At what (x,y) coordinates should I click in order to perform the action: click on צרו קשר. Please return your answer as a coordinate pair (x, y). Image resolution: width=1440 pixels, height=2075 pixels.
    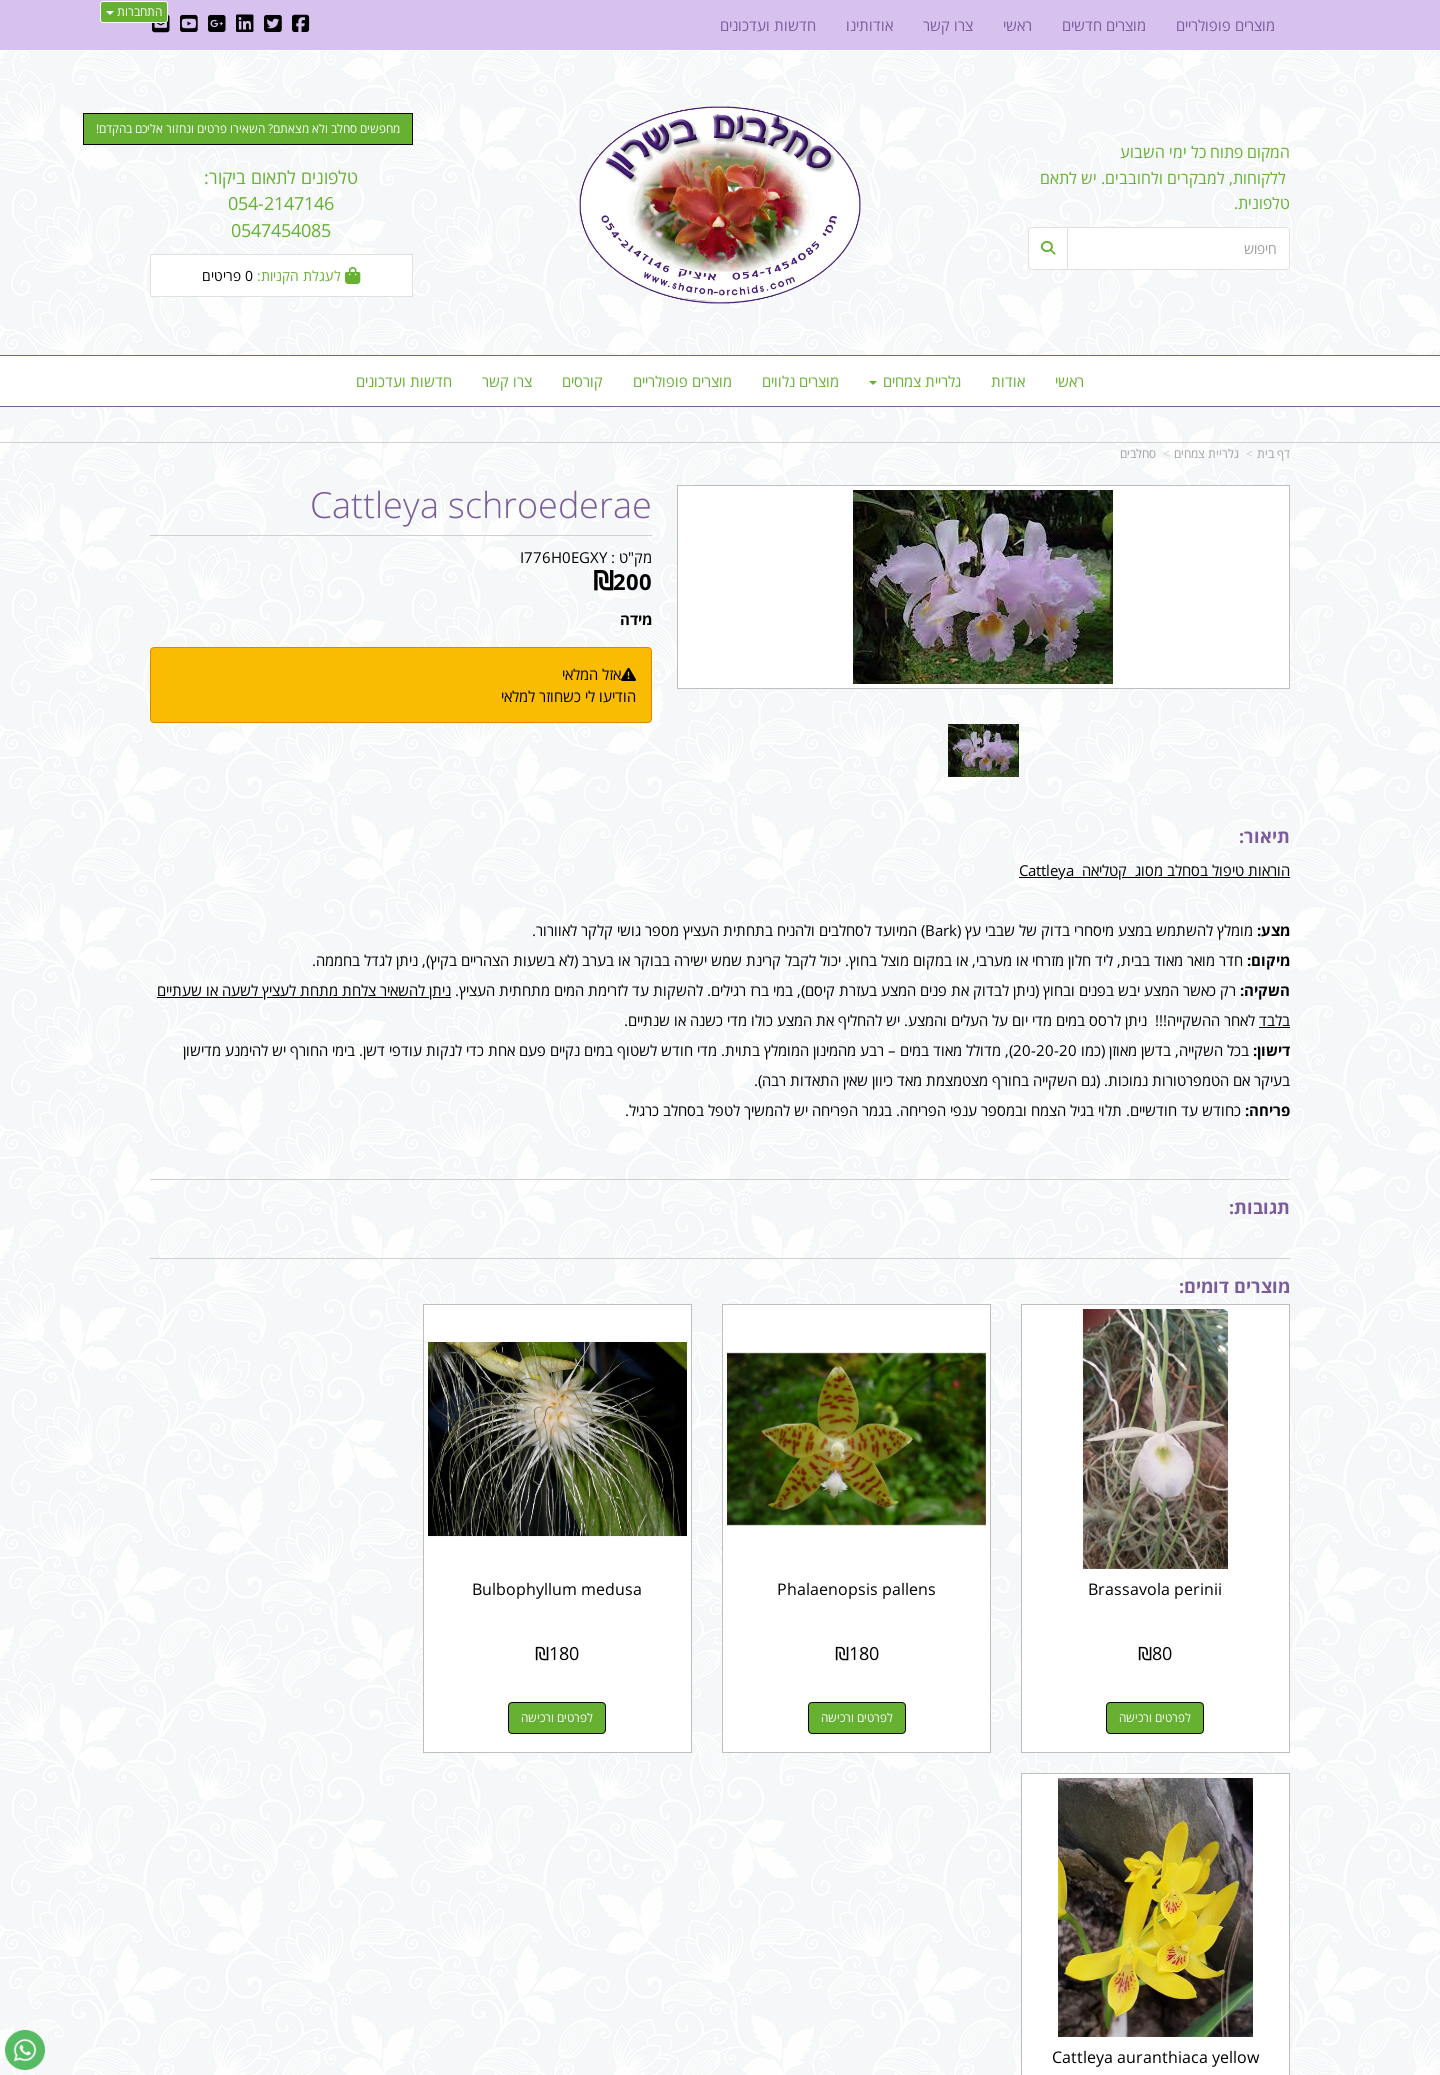
    Looking at the image, I should click on (964, 1817).